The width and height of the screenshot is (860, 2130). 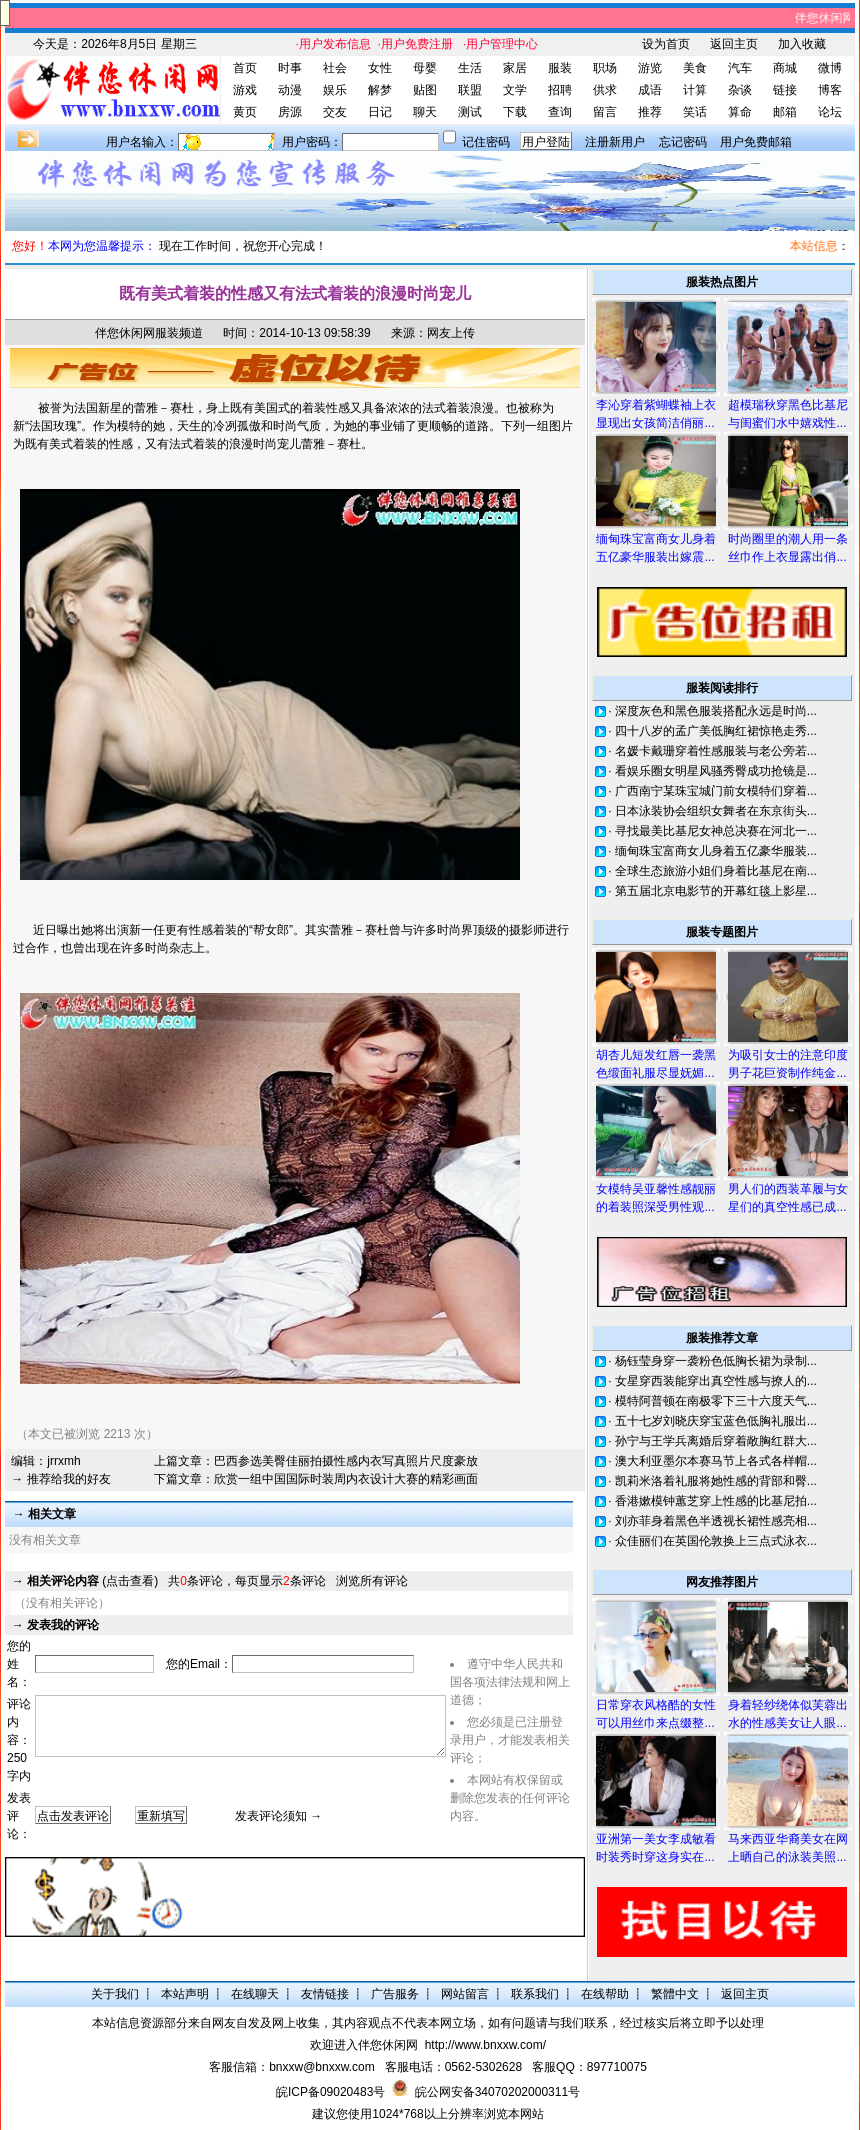 I want to click on 香港嫰模钟蕙芝穿上性感的比基尼拍..., so click(x=716, y=1501).